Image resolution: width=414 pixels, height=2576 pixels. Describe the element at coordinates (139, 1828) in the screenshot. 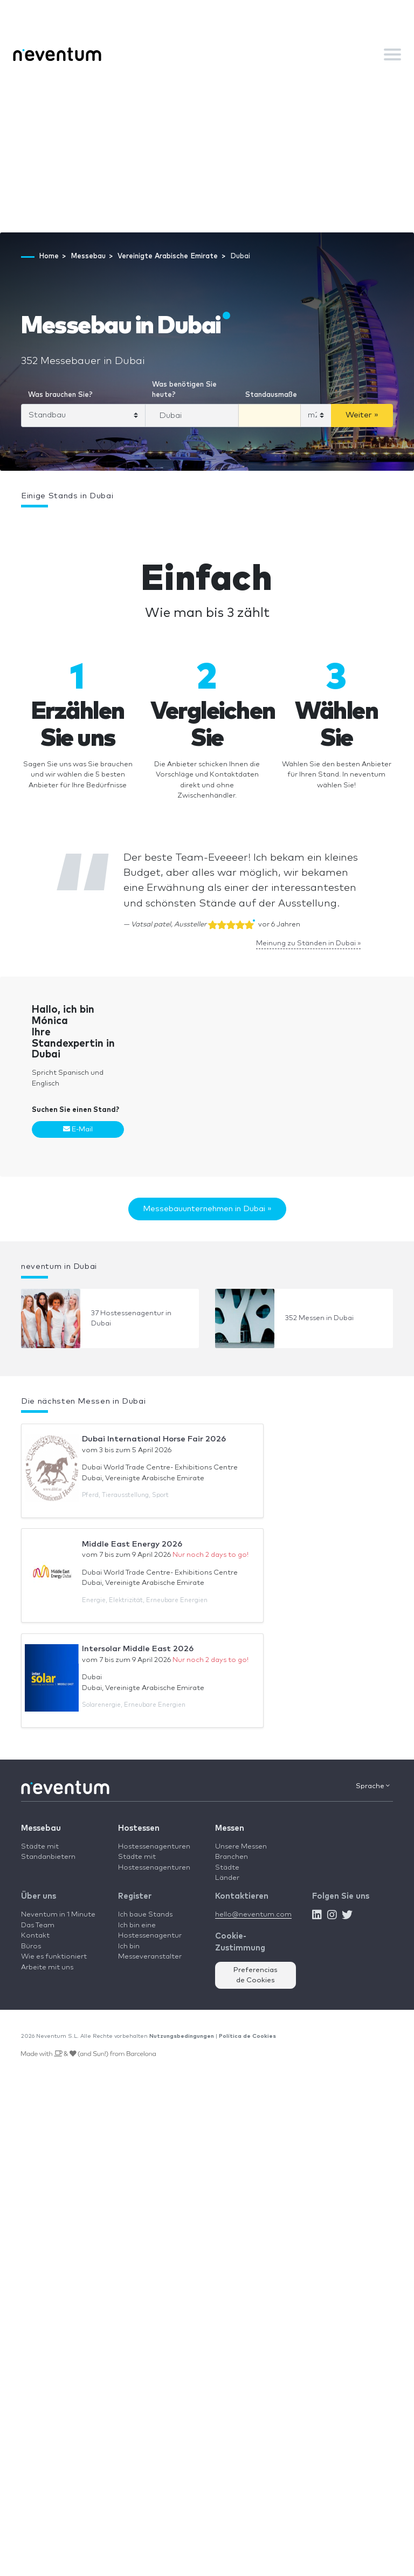

I see `Hostessen` at that location.